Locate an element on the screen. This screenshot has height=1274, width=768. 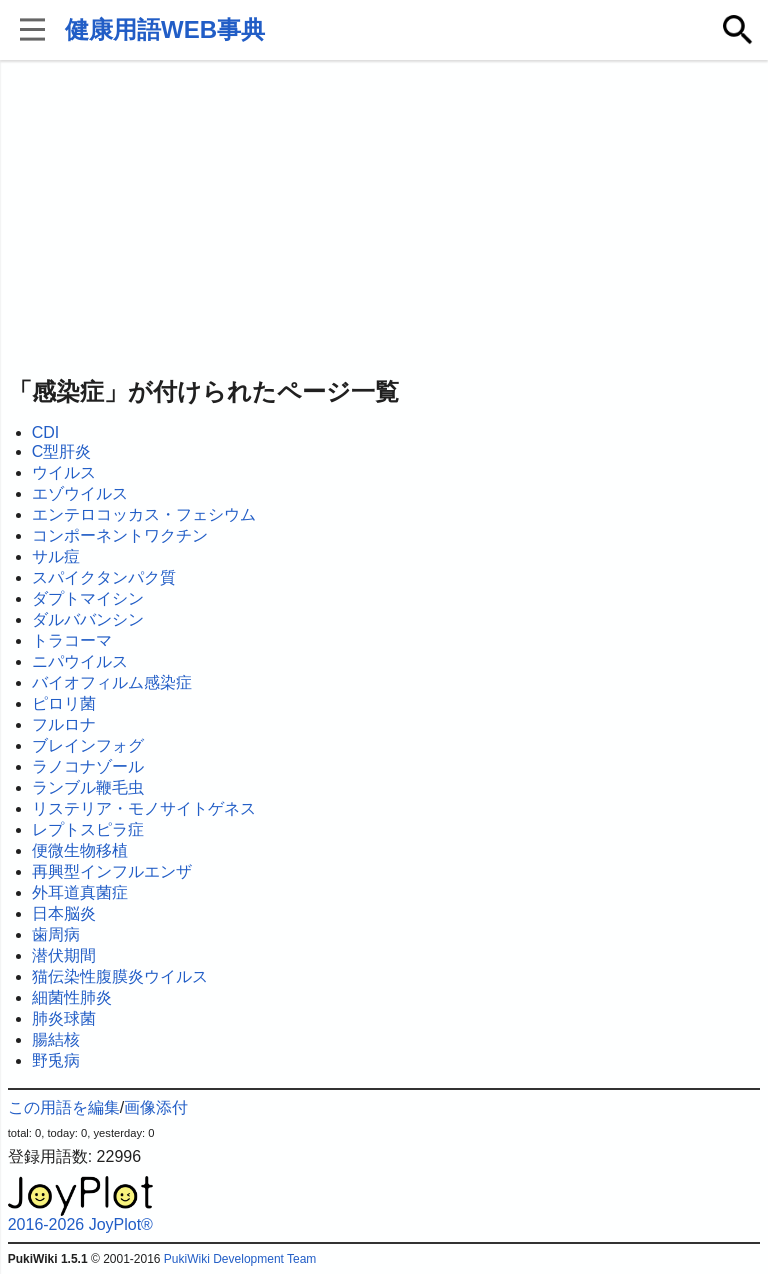
この用語を編集 is located at coordinates (64, 1107).